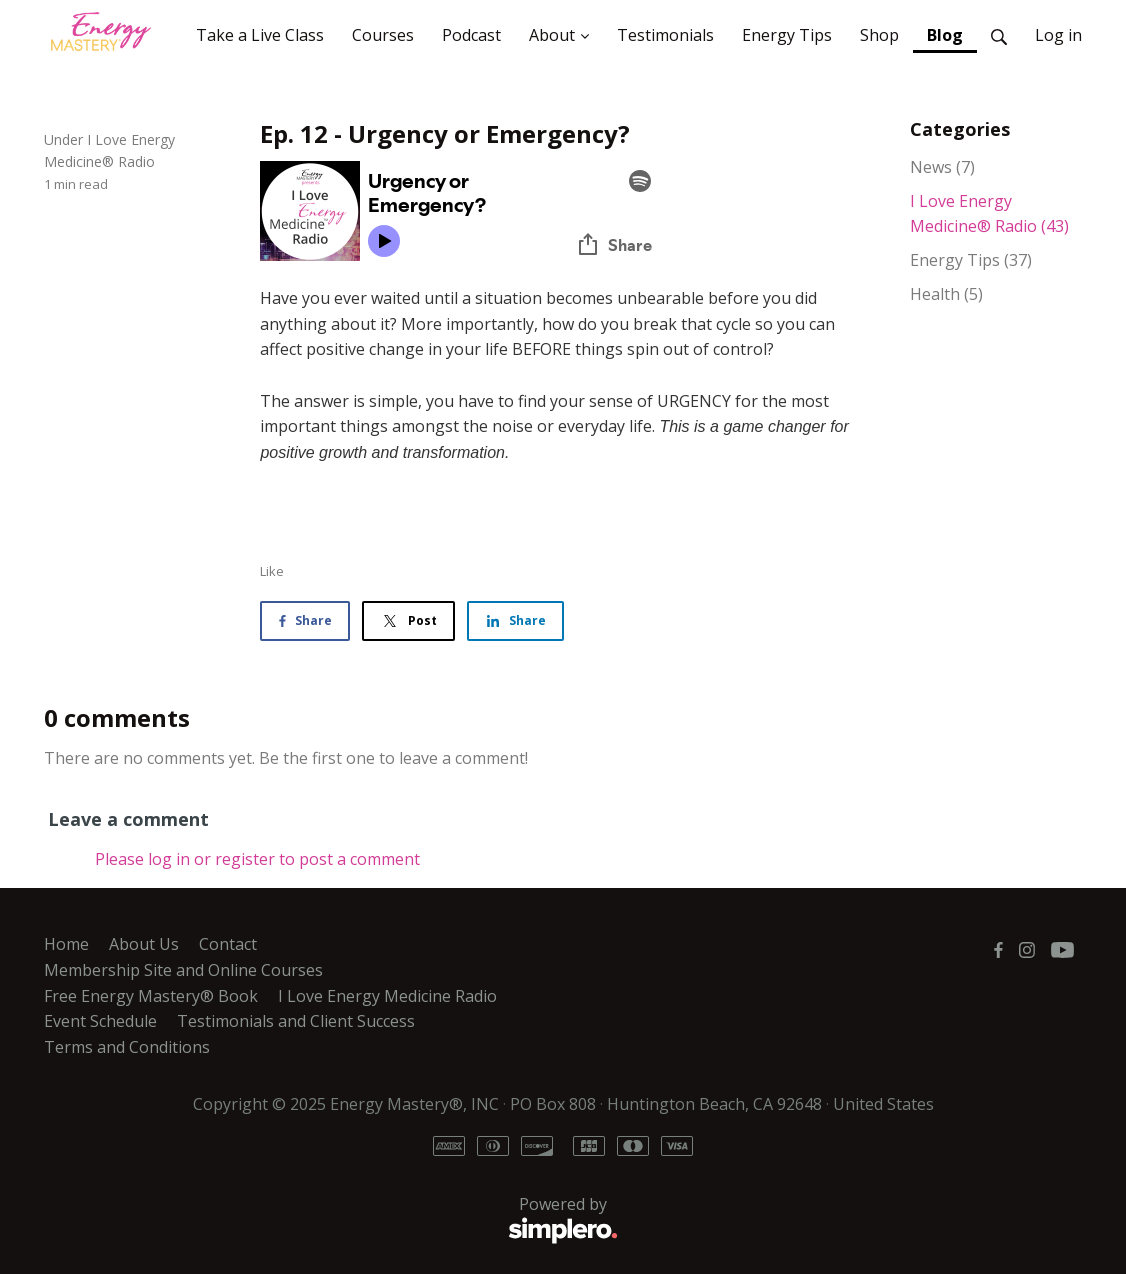 The height and width of the screenshot is (1274, 1126). Describe the element at coordinates (942, 167) in the screenshot. I see `News` at that location.